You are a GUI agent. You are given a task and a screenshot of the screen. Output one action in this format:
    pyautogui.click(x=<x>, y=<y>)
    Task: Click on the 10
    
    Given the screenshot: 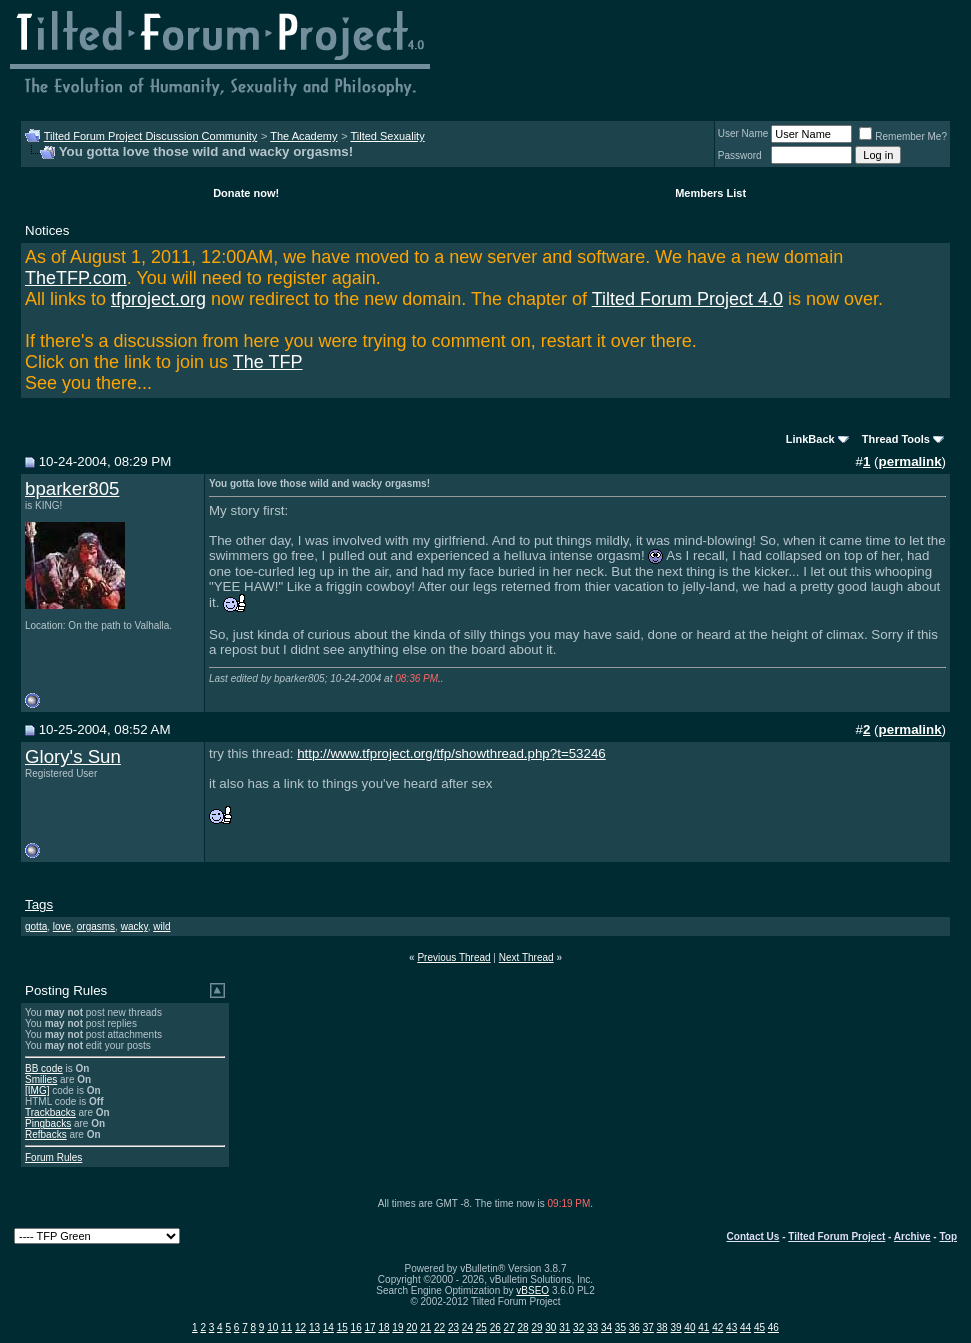 What is the action you would take?
    pyautogui.click(x=272, y=1327)
    